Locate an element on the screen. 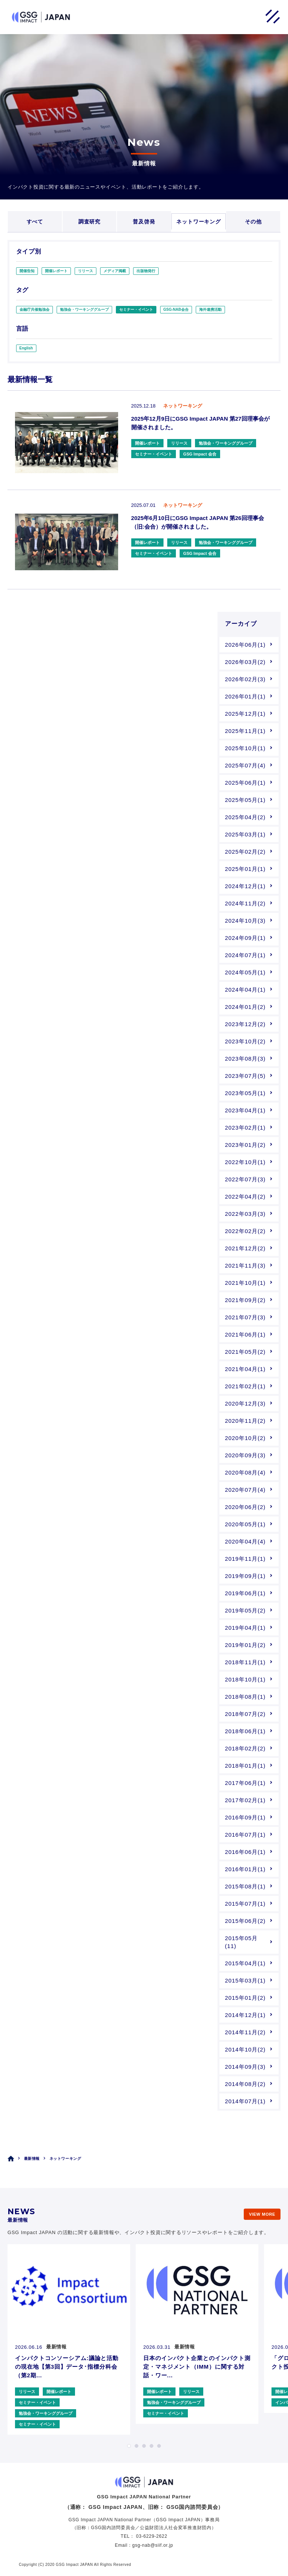 The height and width of the screenshot is (2576, 288). 2018年06月(1) is located at coordinates (245, 1731).